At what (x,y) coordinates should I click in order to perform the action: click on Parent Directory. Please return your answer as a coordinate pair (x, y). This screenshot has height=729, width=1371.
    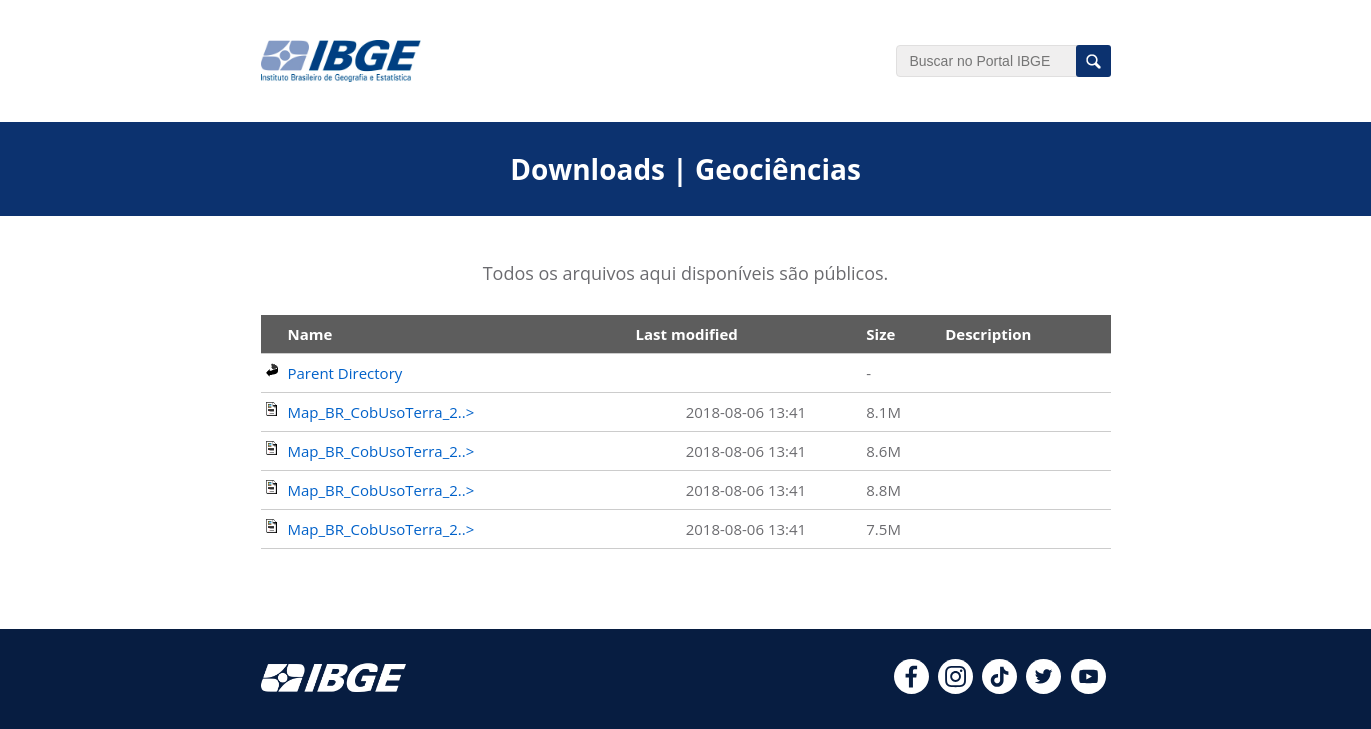
    Looking at the image, I should click on (345, 373).